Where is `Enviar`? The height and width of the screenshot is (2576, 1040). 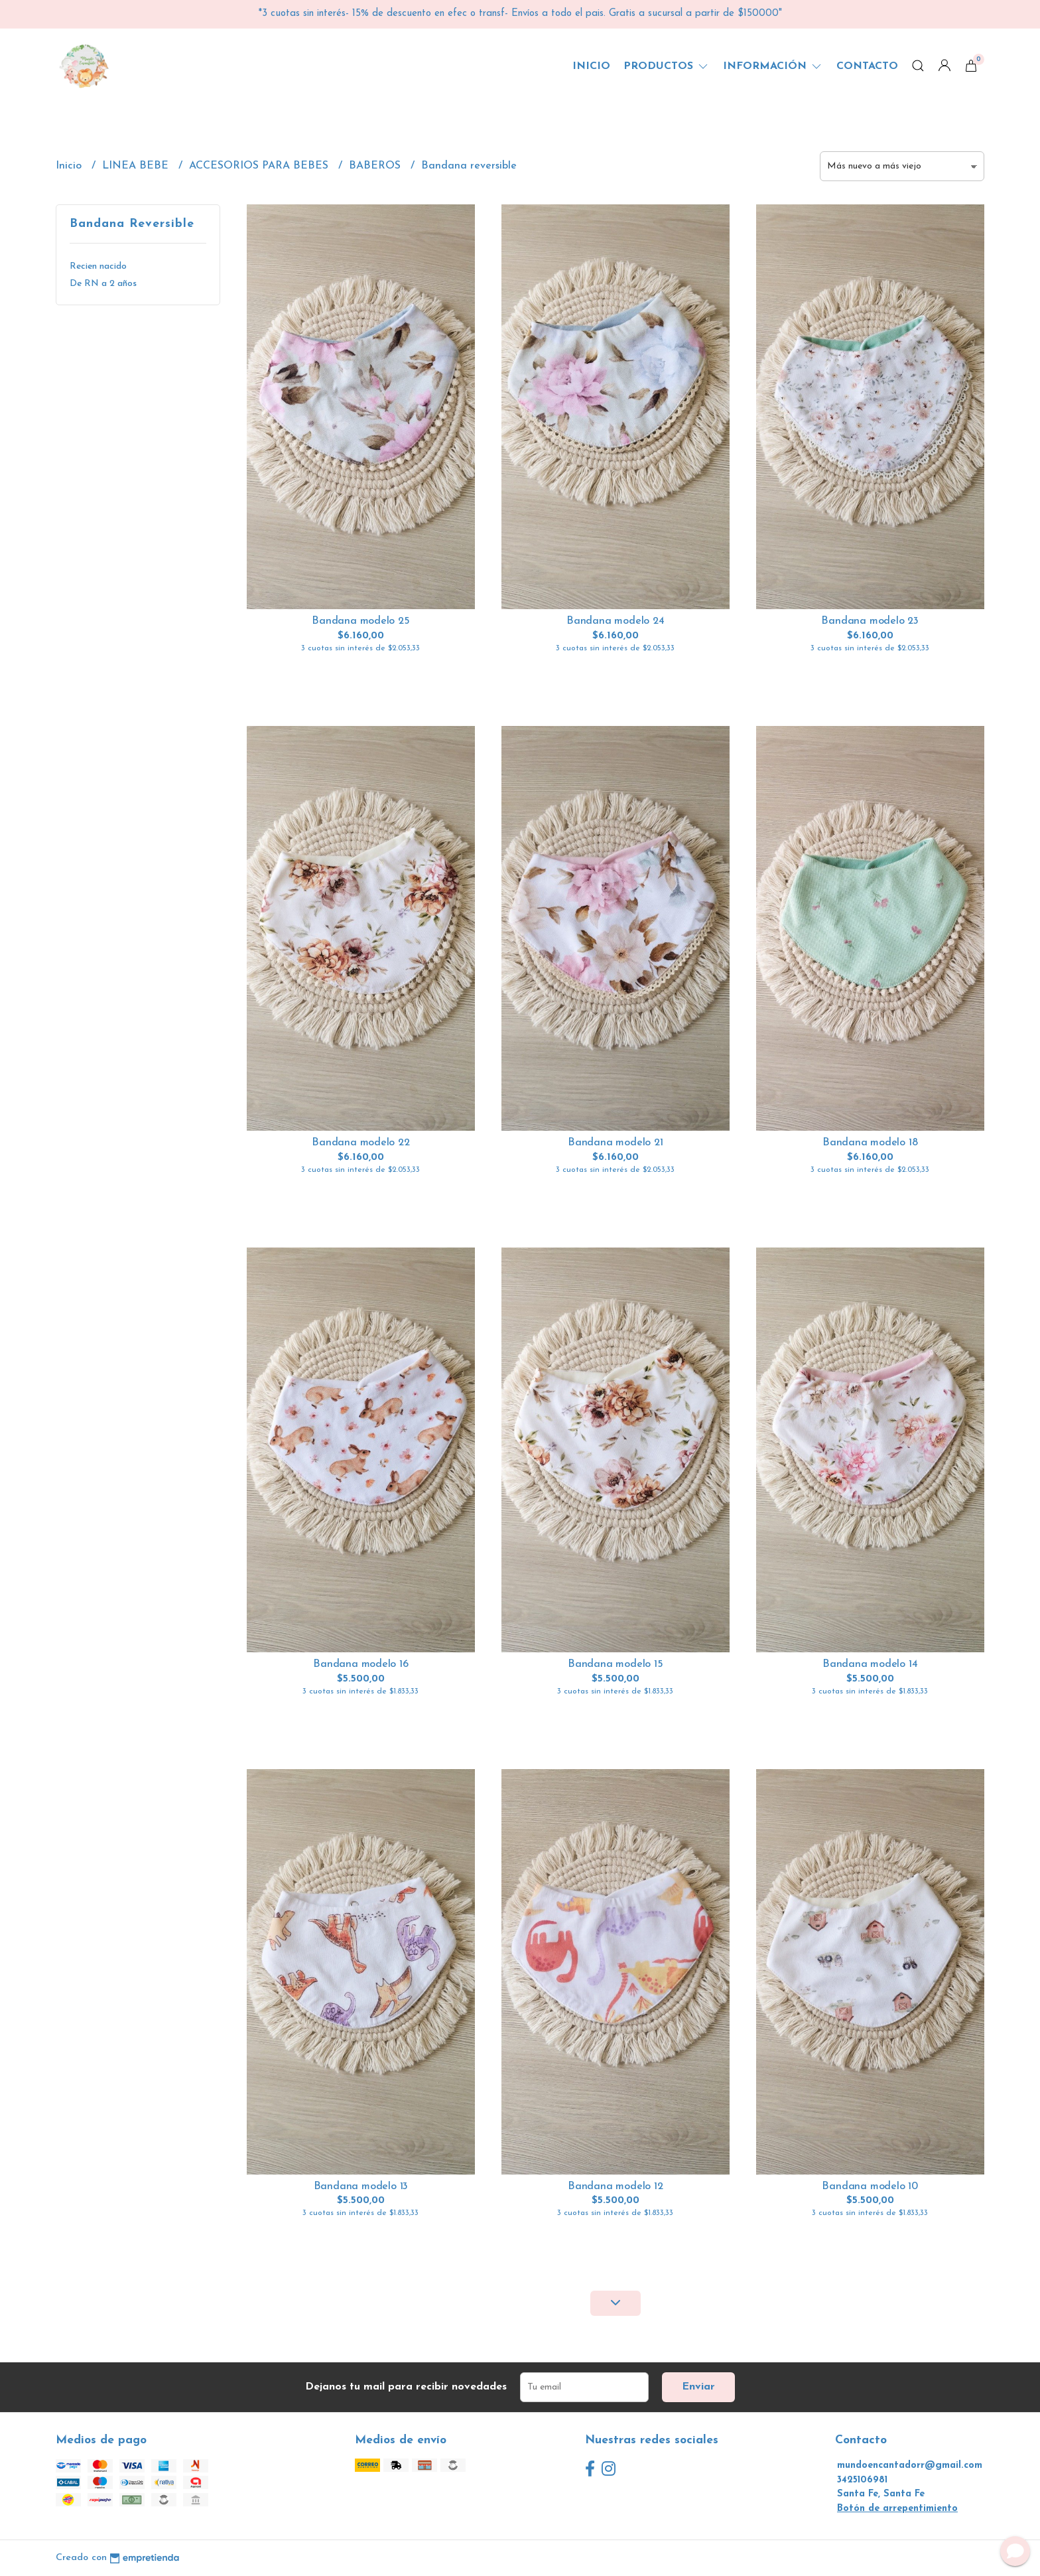
Enviar is located at coordinates (698, 2387).